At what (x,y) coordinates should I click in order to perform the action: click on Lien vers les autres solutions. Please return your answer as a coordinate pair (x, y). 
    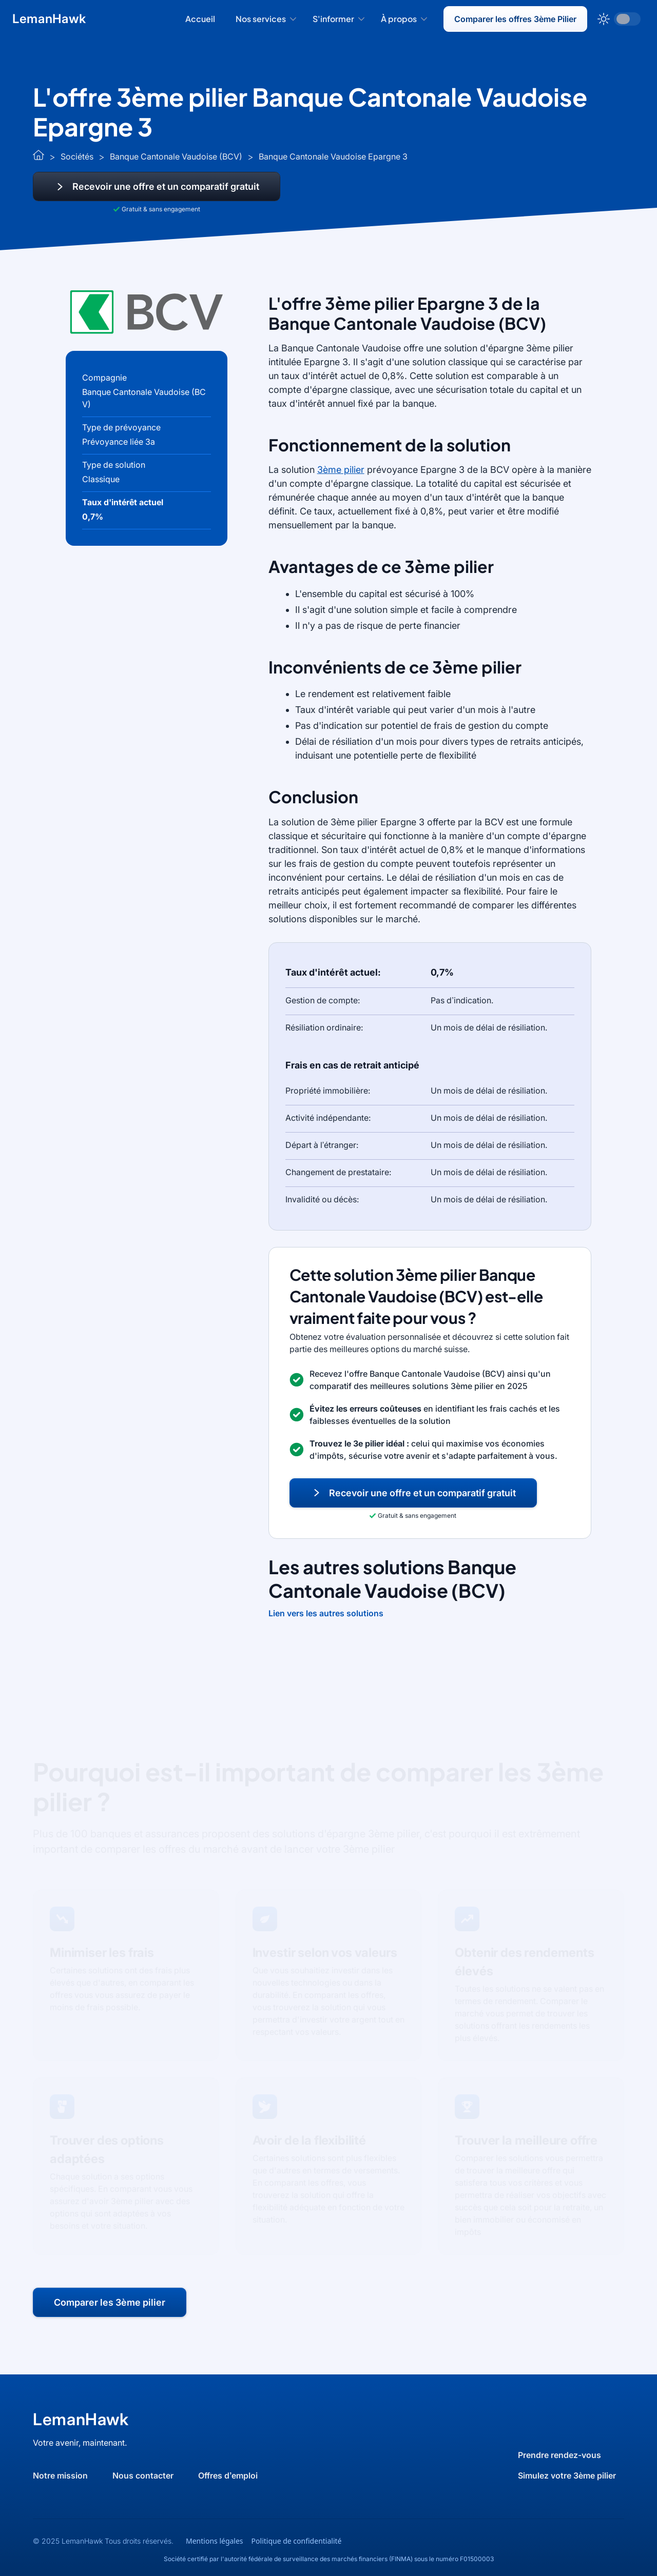
    Looking at the image, I should click on (325, 1613).